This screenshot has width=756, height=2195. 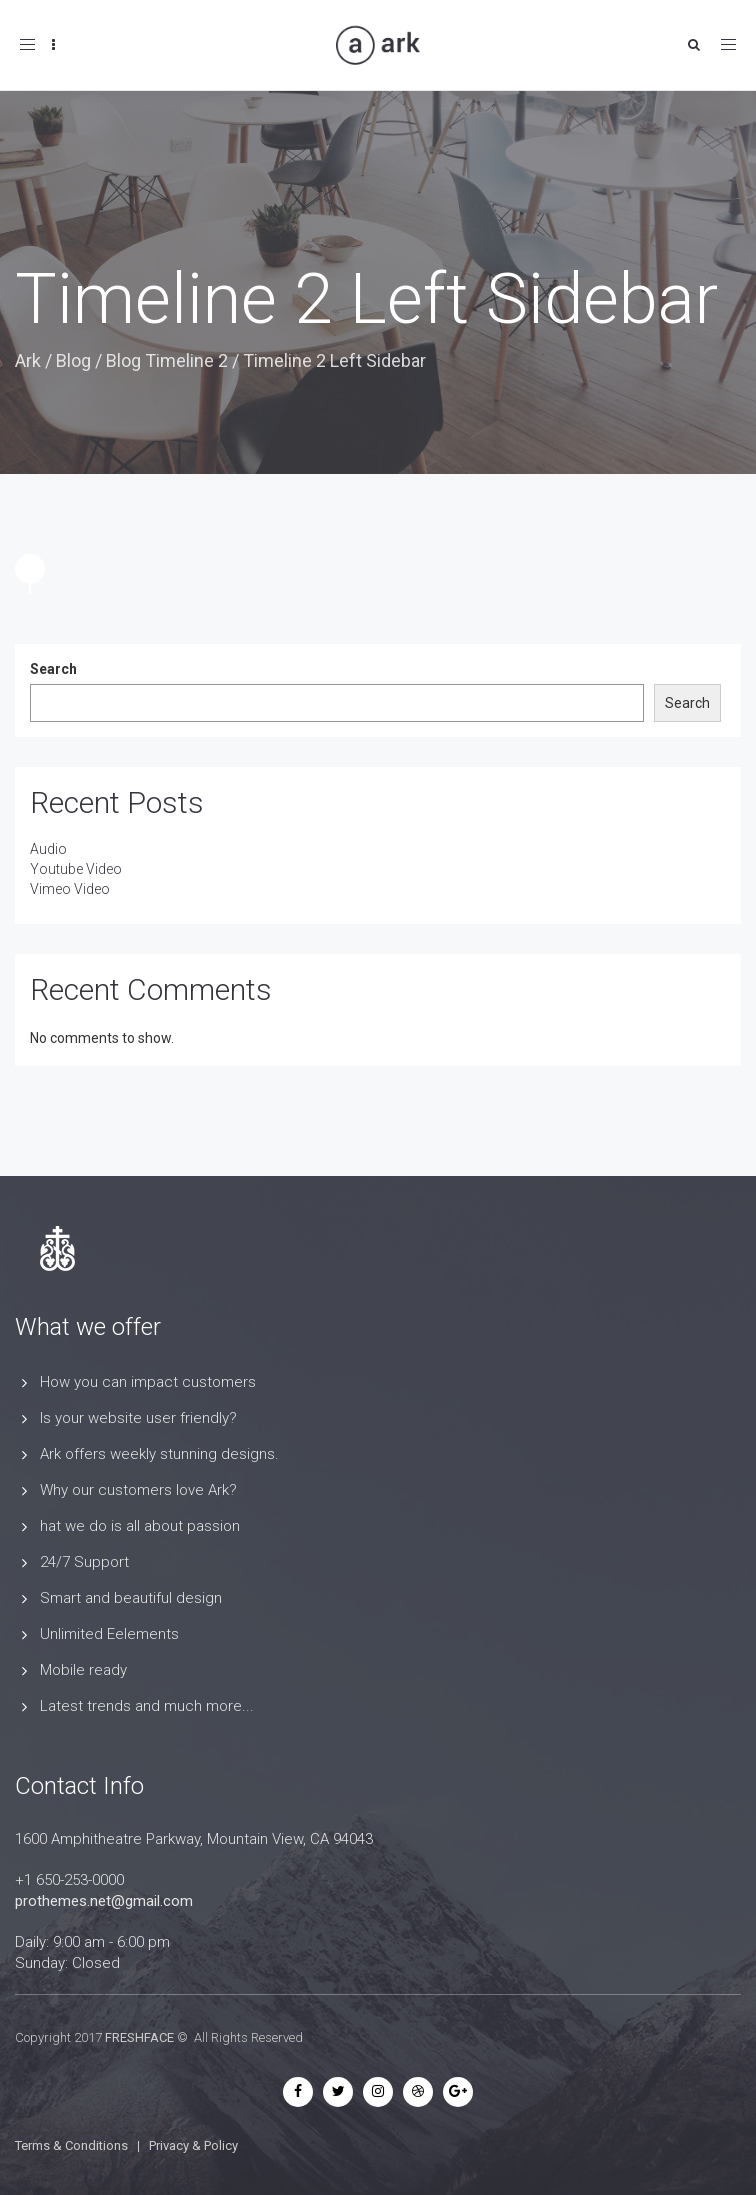 What do you see at coordinates (84, 1562) in the screenshot?
I see `24/7 Support` at bounding box center [84, 1562].